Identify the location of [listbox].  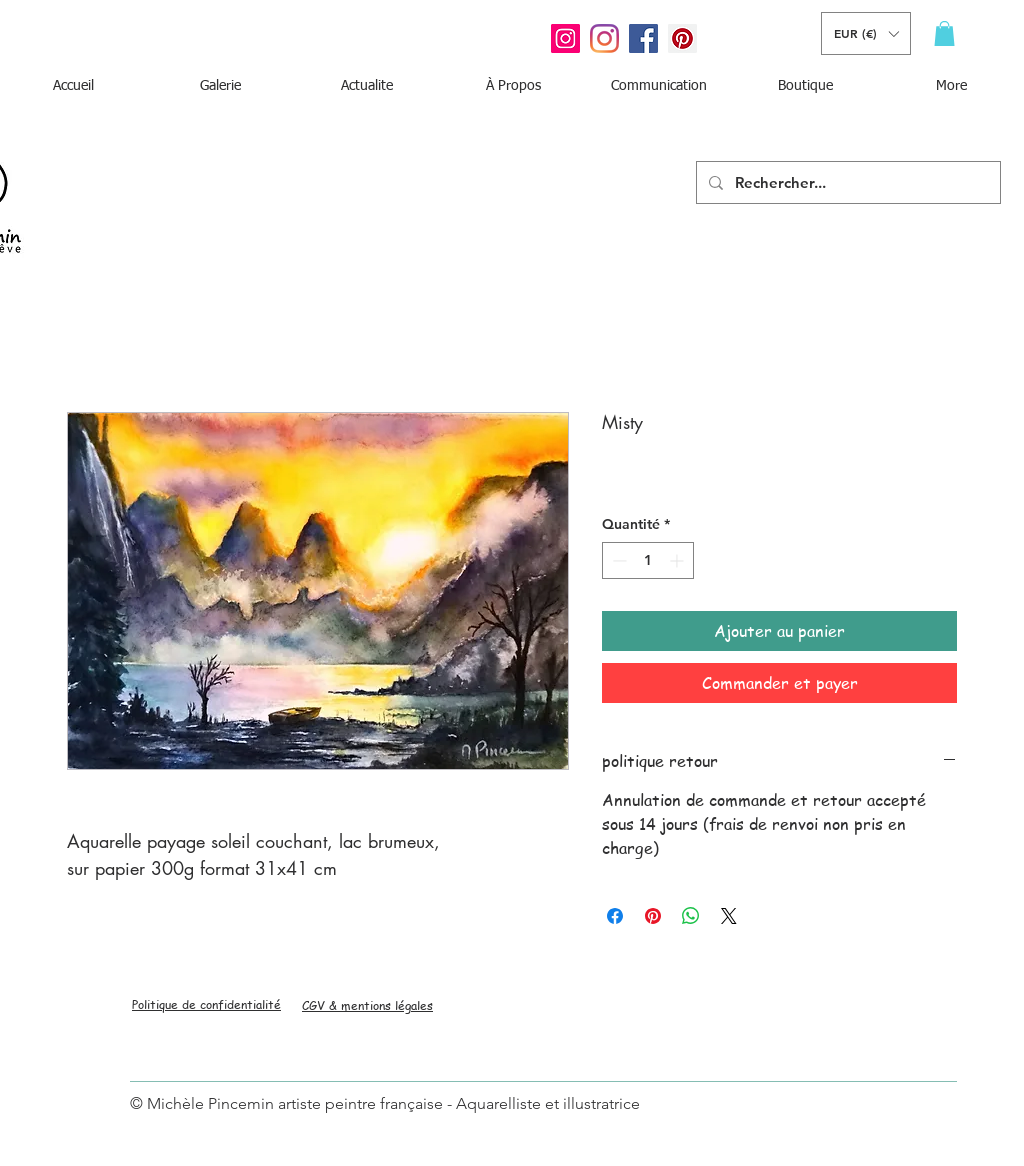
(866, 33).